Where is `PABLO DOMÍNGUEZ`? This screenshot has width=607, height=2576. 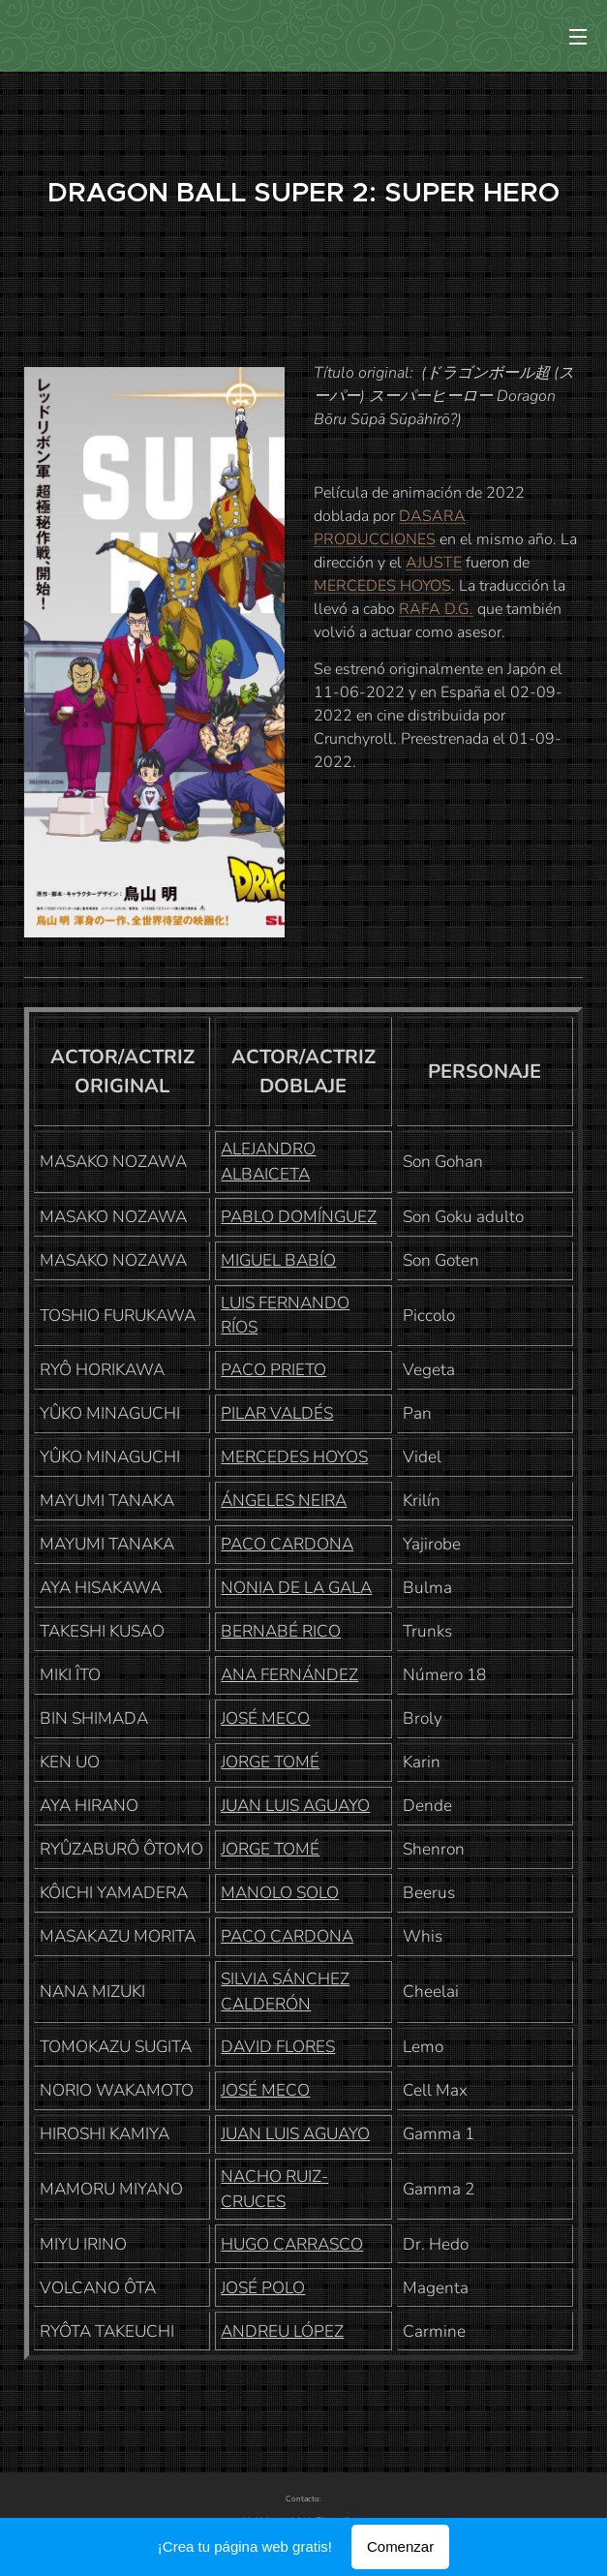 PABLO DOMÍNGUEZ is located at coordinates (299, 1217).